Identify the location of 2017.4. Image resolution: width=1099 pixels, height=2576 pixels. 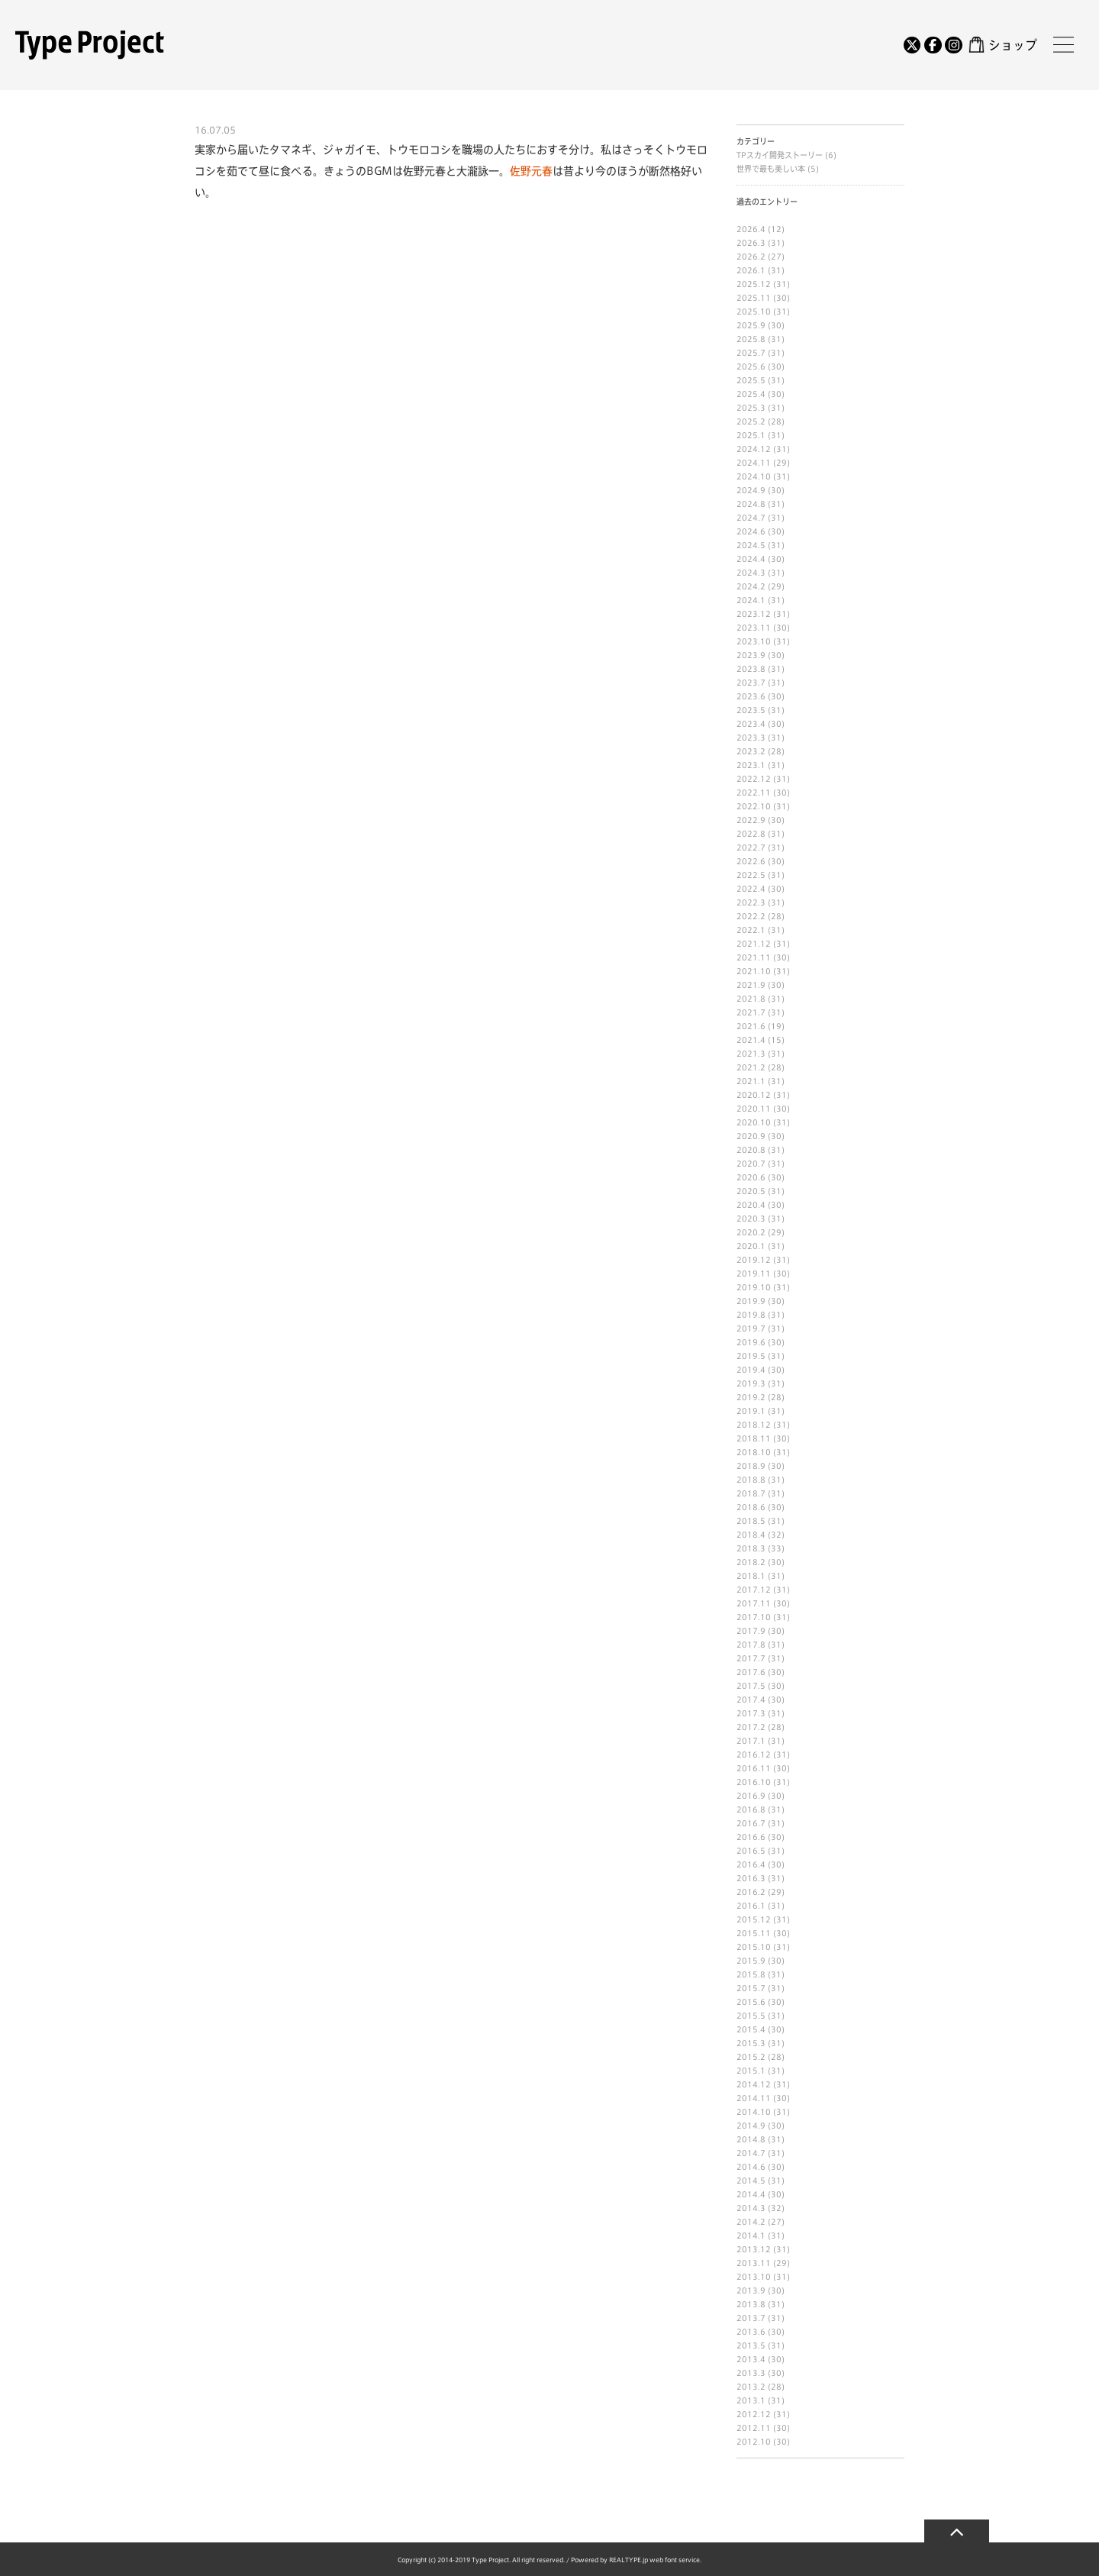
(750, 1699).